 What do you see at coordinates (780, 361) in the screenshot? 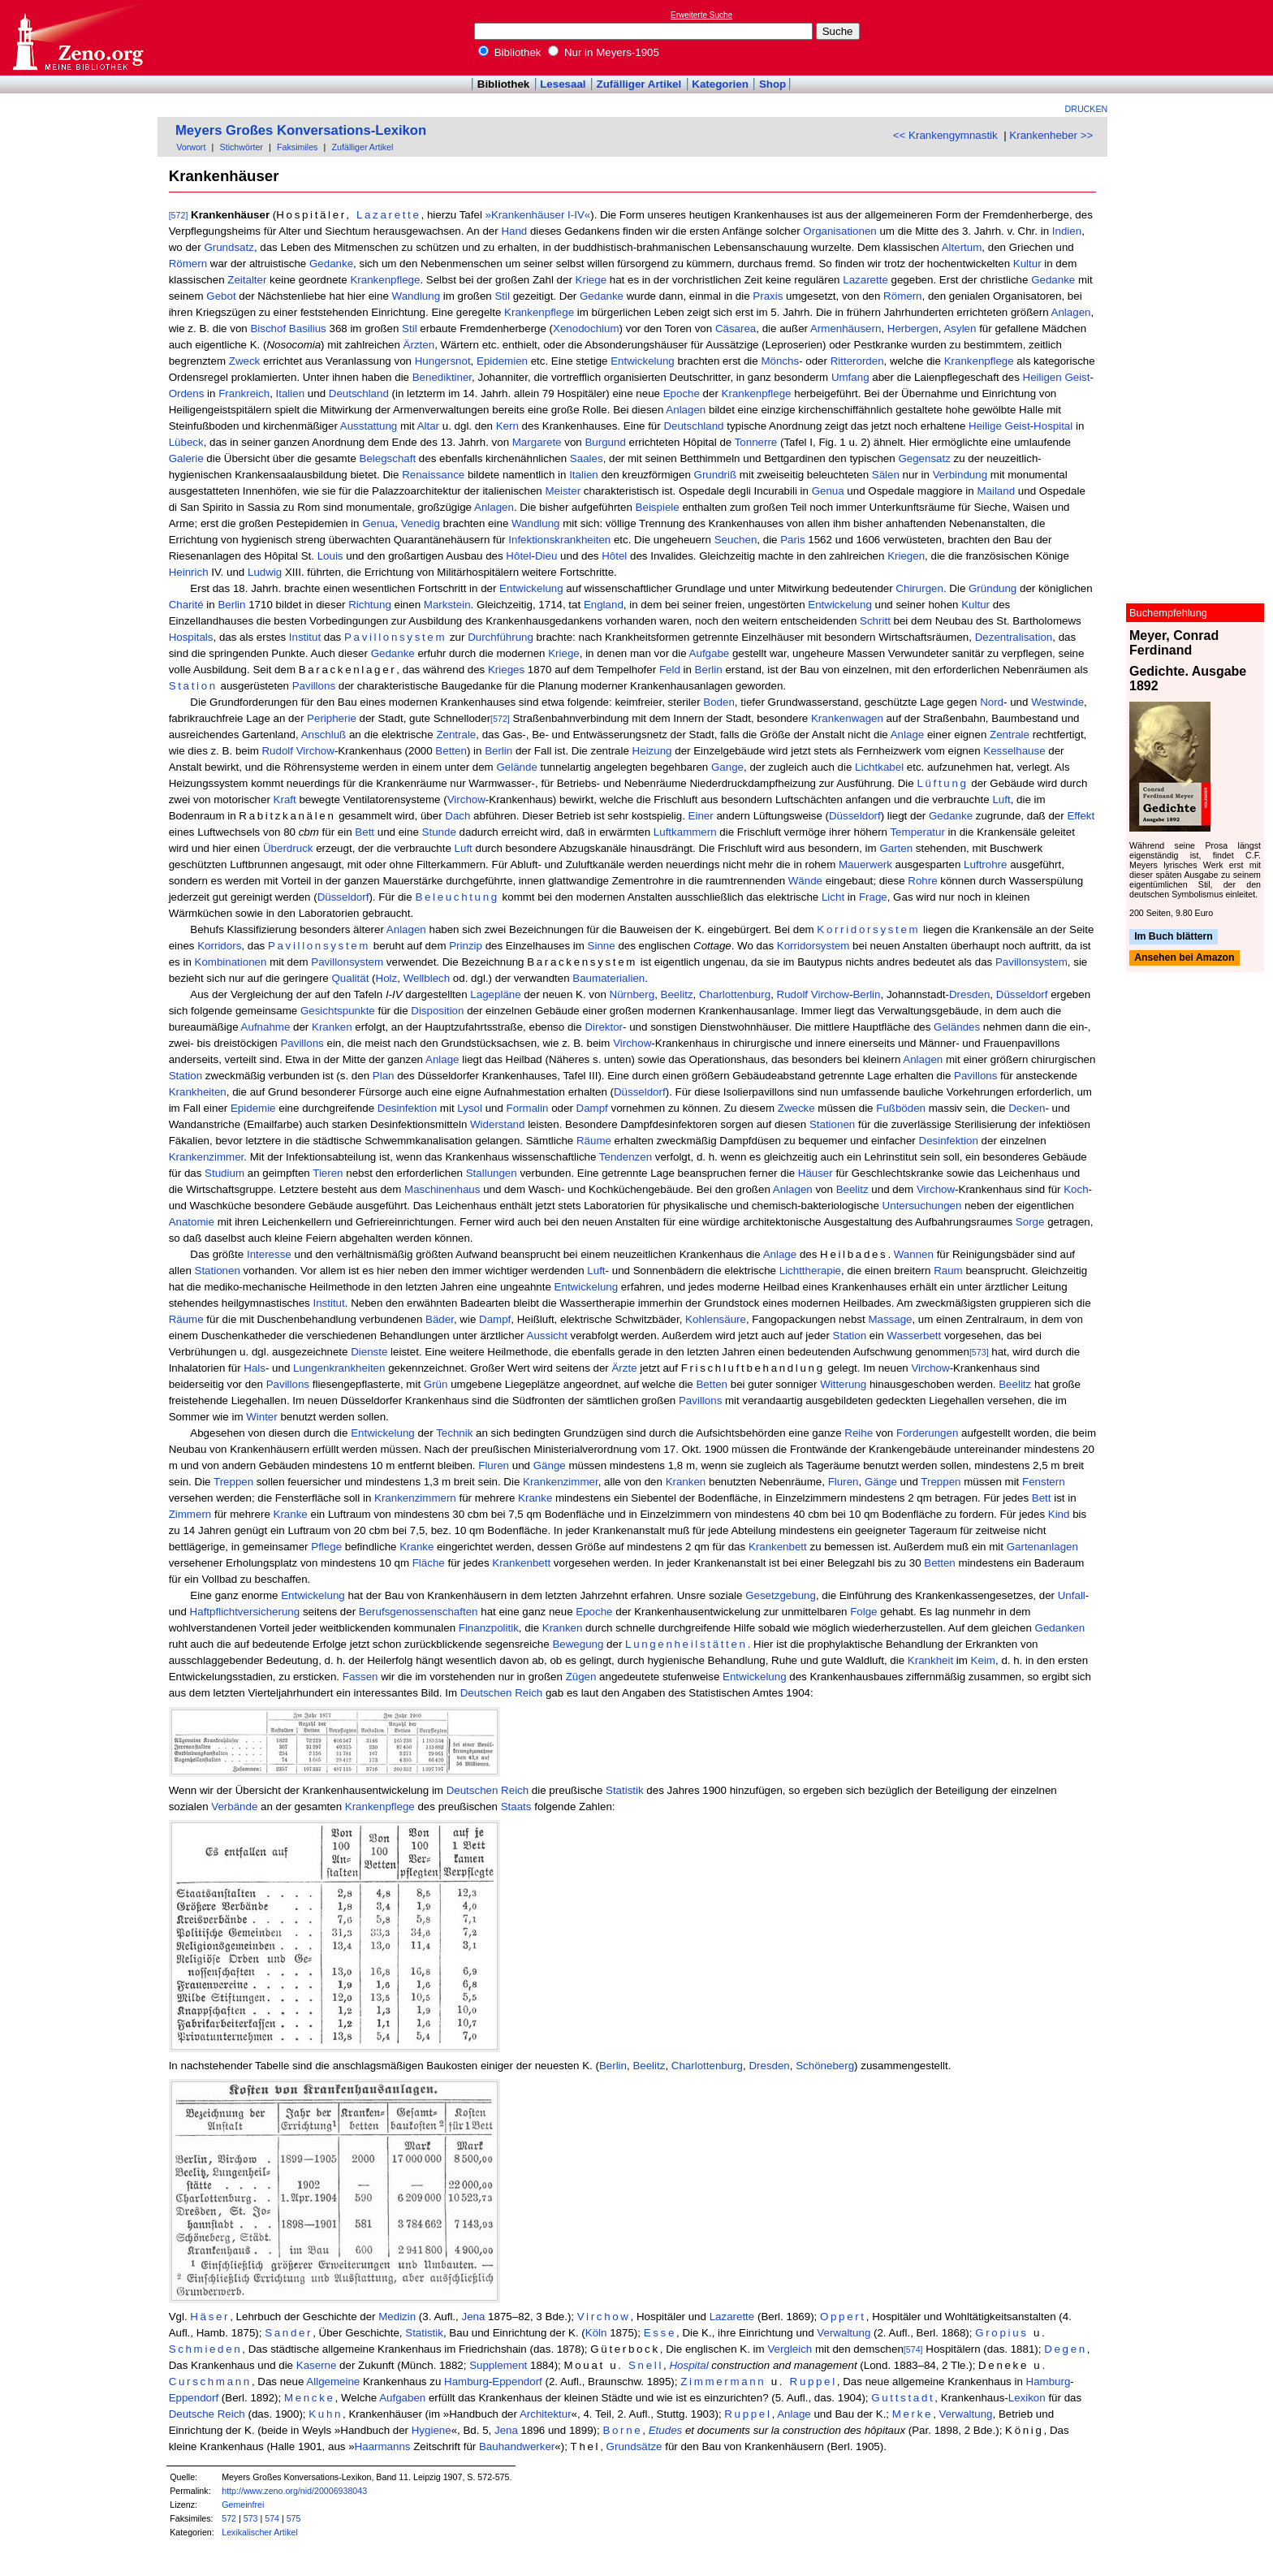
I see `Mönchs` at bounding box center [780, 361].